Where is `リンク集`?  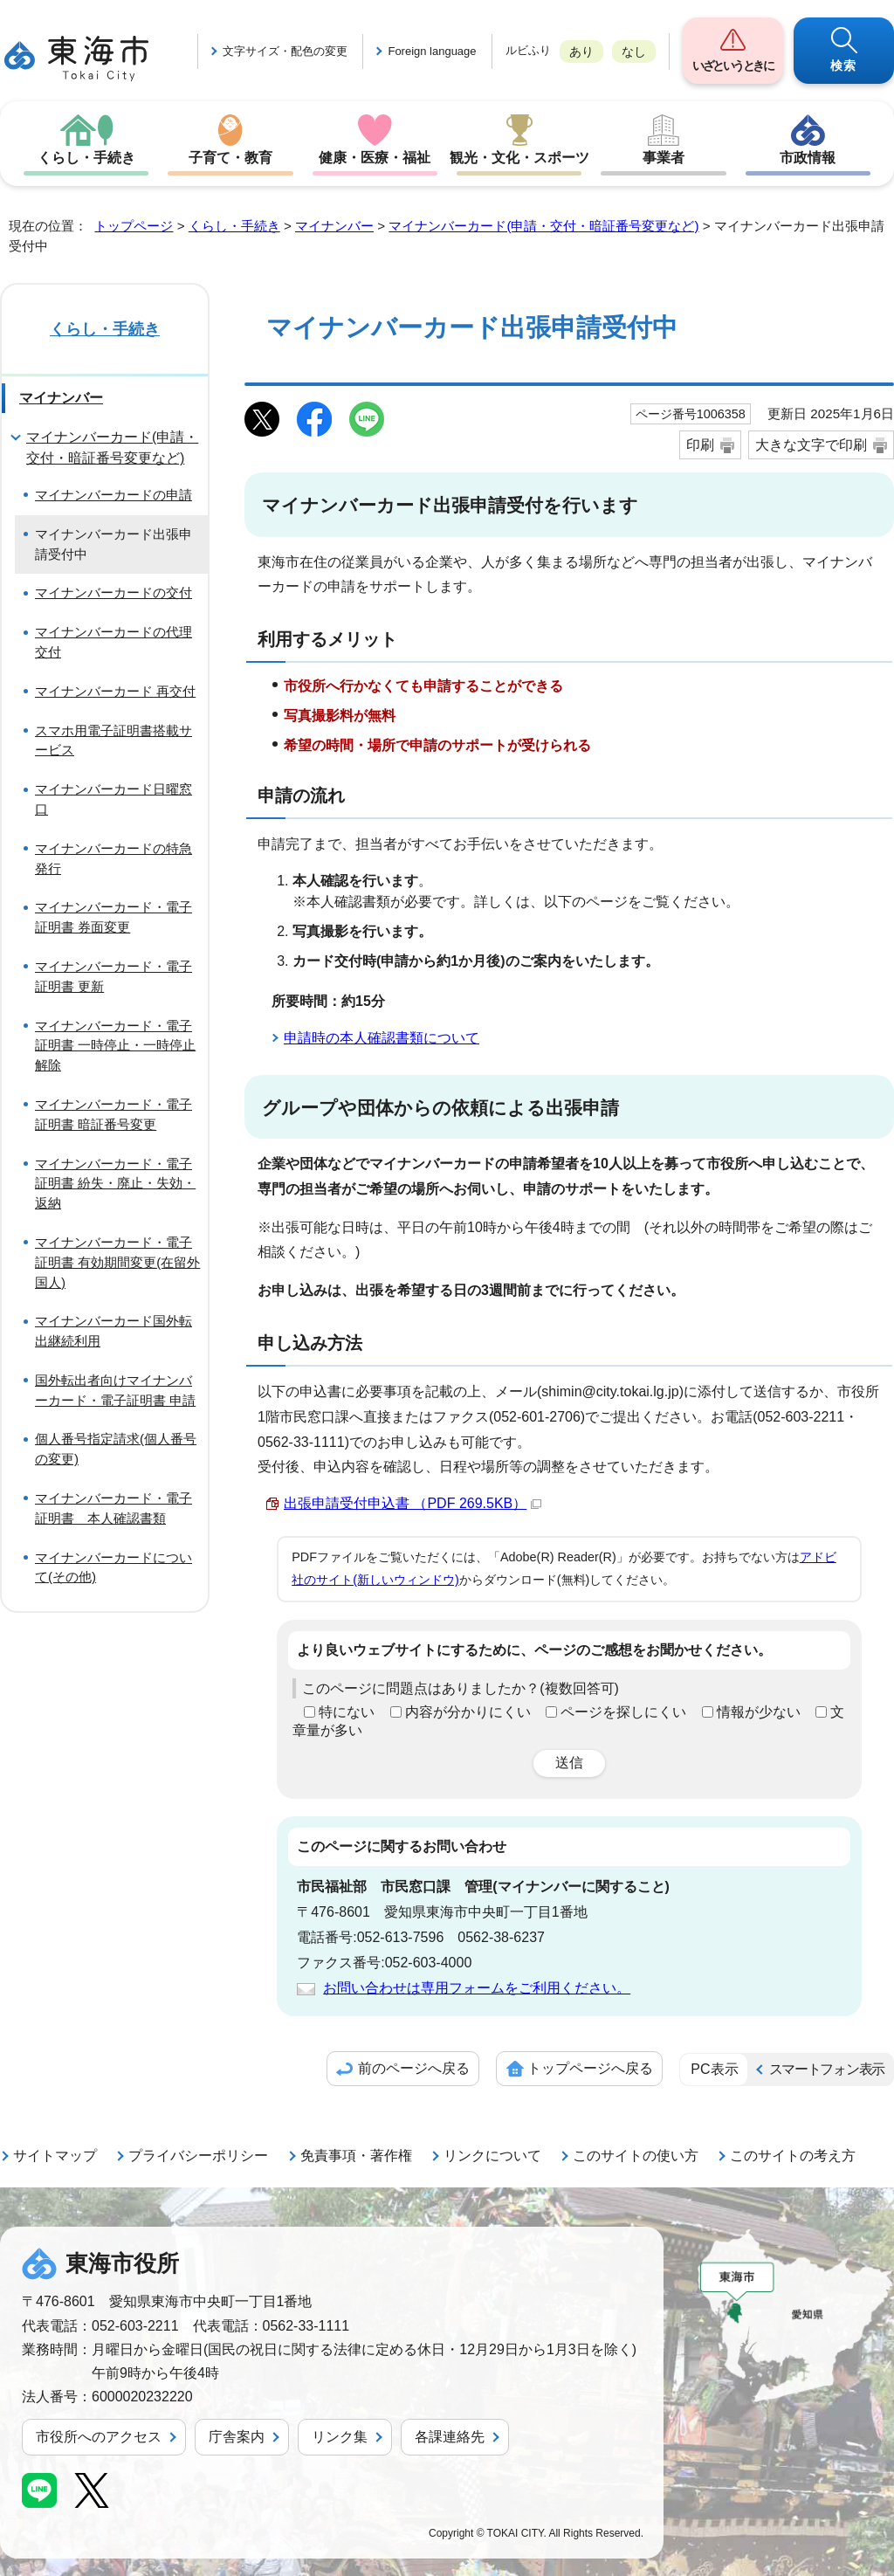 リンク集 is located at coordinates (340, 2436).